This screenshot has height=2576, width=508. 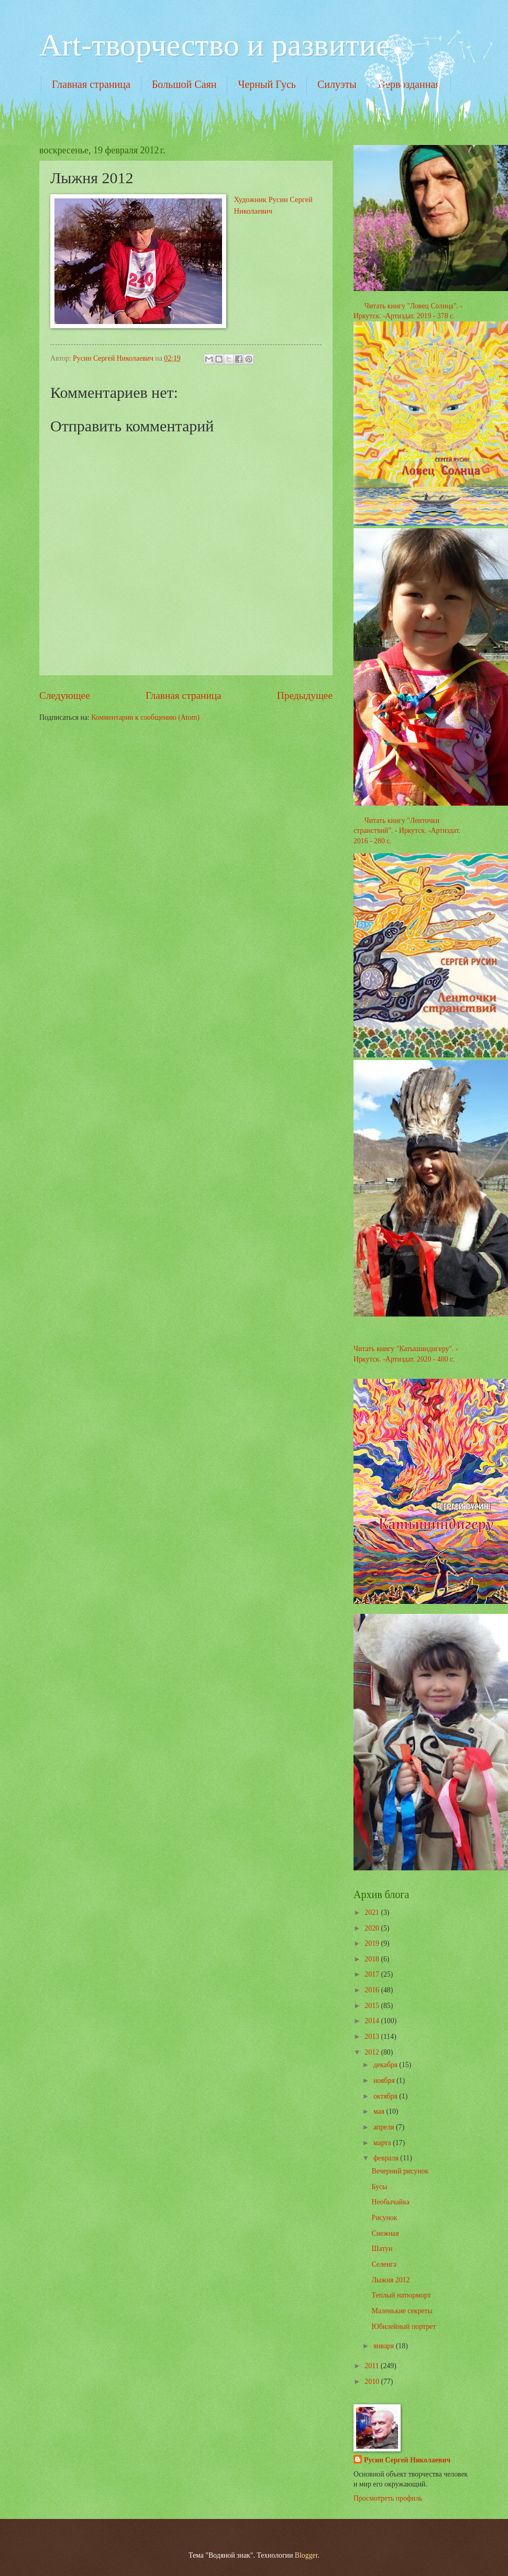 I want to click on Читать книгу "Ленточки странствий". - Иркутск. -Артиздат. 2016 - 280 с., so click(x=407, y=831).